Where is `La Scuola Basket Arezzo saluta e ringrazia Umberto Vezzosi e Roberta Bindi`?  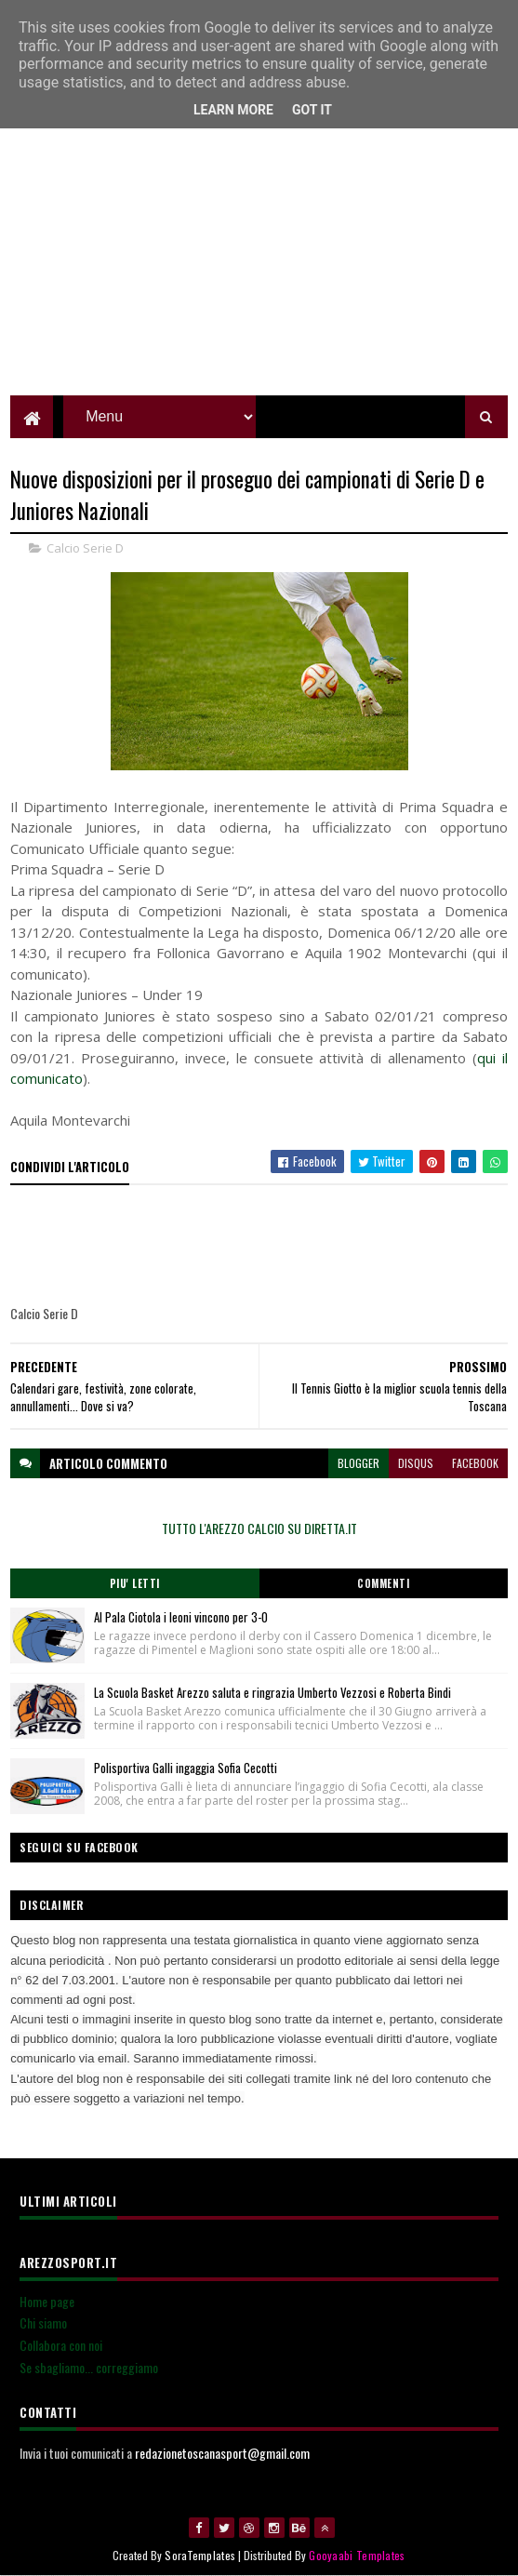 La Scuola Basket Arezzo saluta e ringrazia Umberto Vezzosi e Roberta Bindi is located at coordinates (274, 1692).